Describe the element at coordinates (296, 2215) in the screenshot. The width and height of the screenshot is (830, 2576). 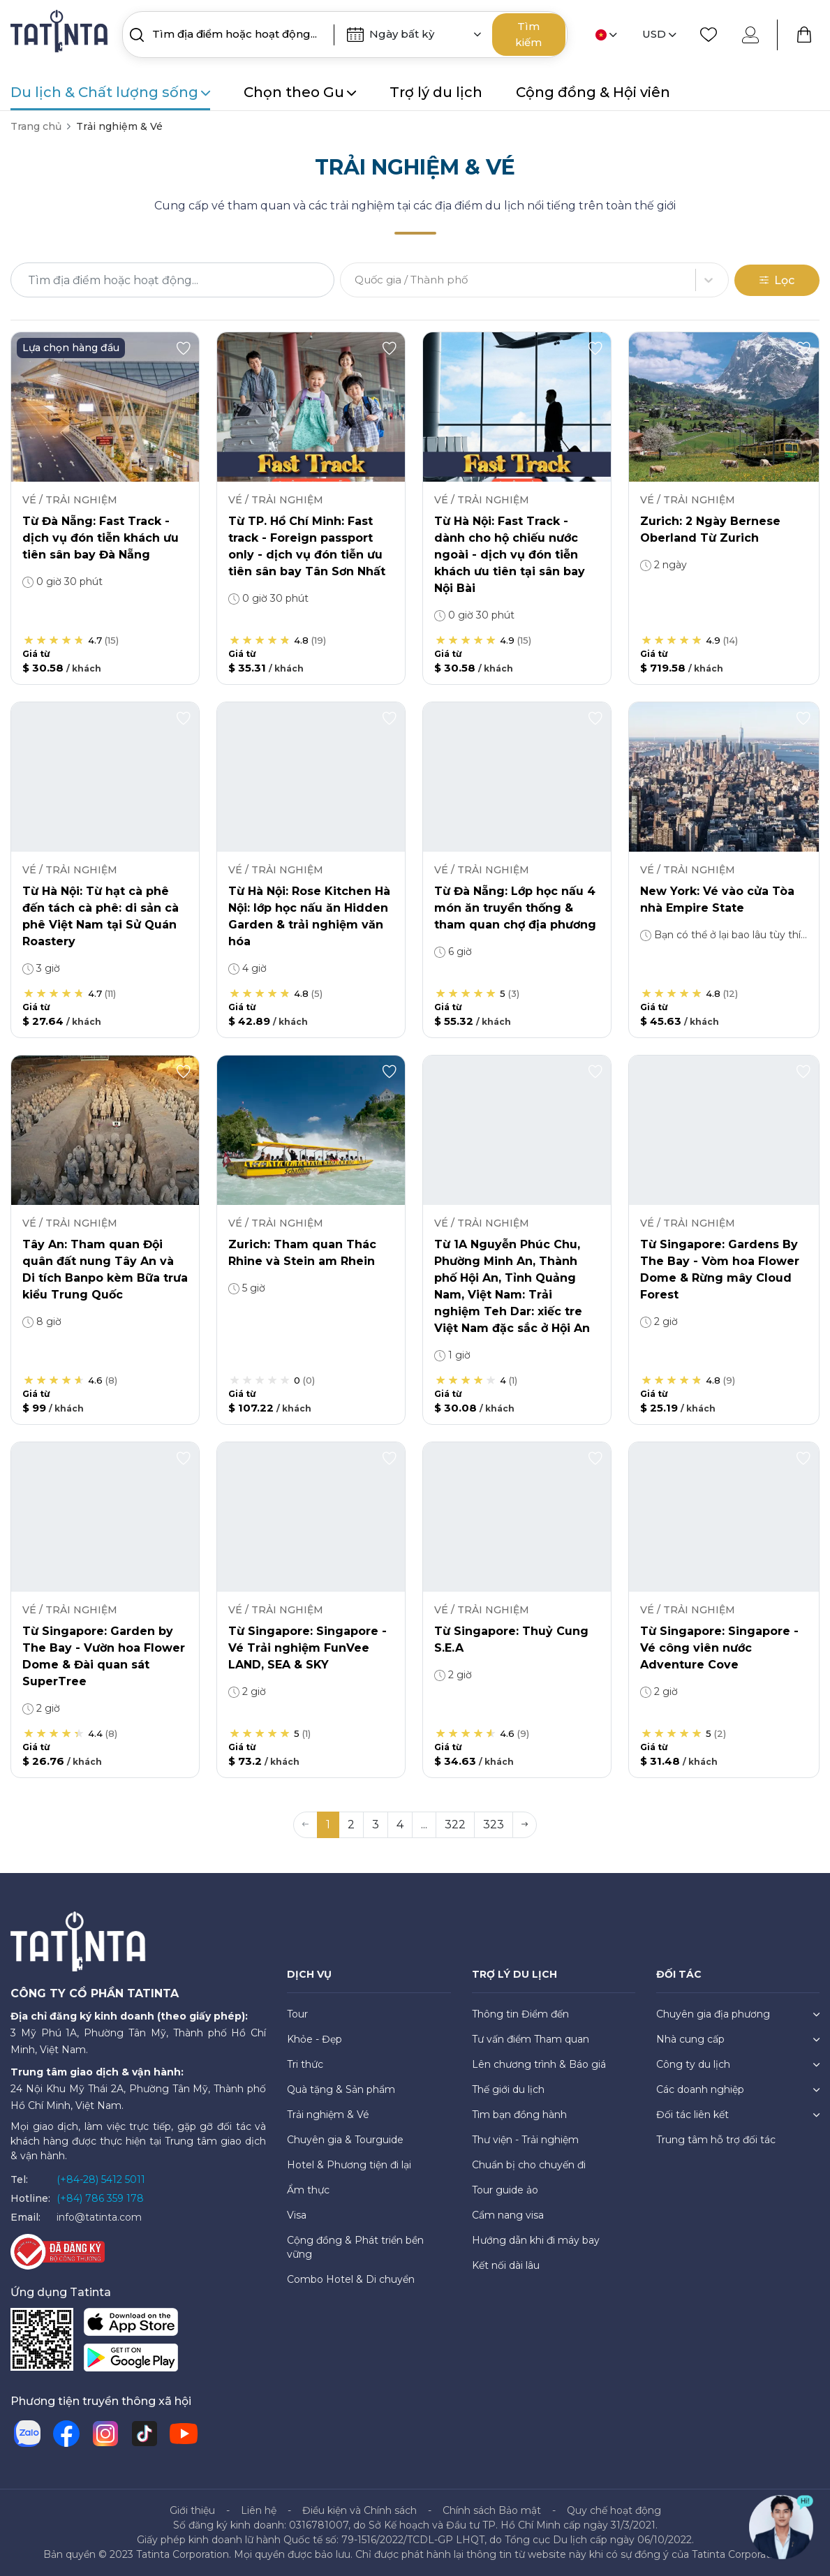
I see `Visa` at that location.